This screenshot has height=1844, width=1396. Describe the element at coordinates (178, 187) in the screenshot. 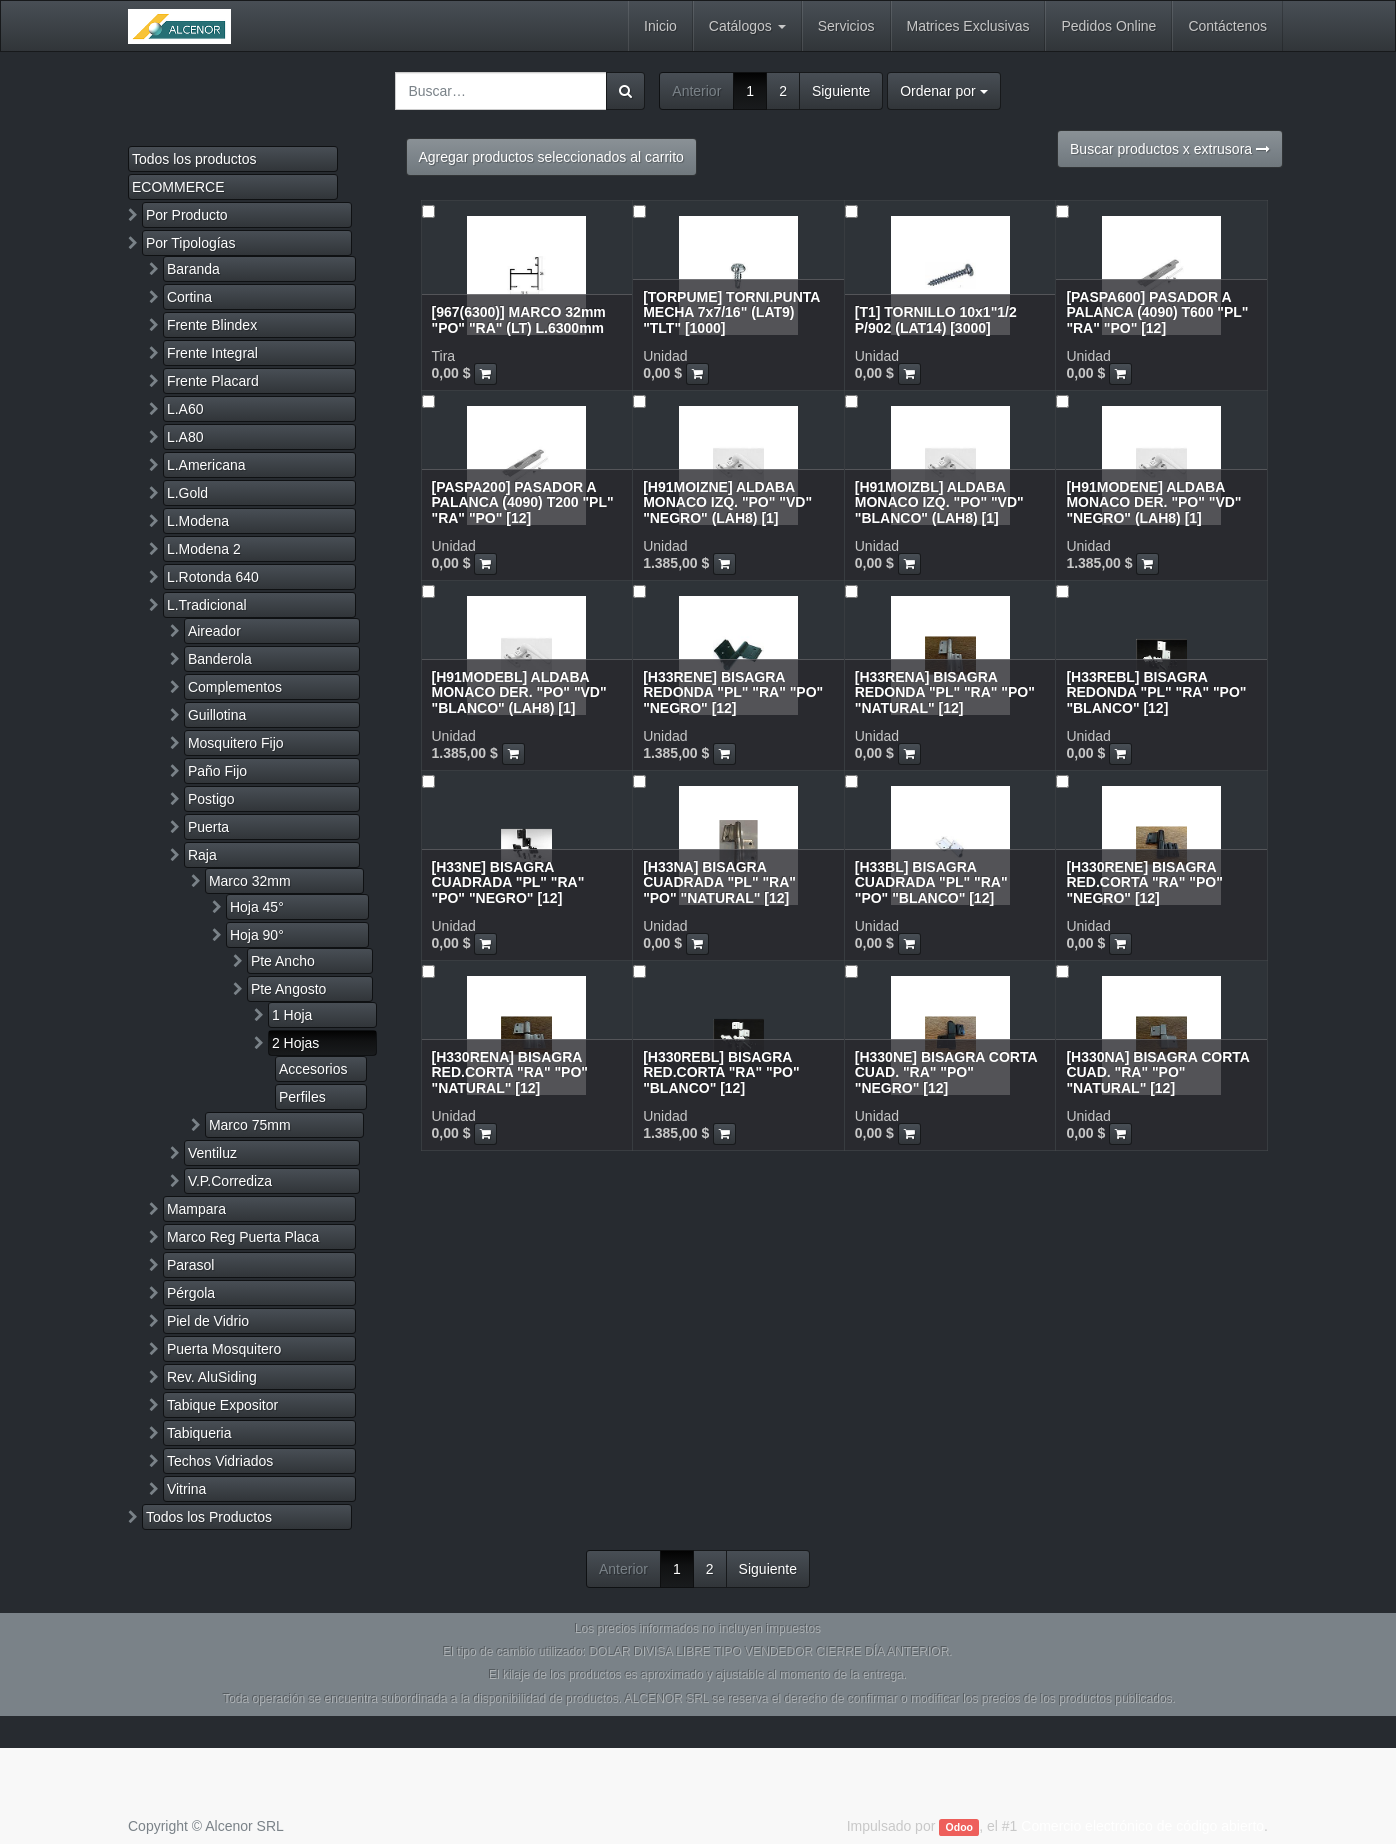

I see `ECOMMERCE` at that location.